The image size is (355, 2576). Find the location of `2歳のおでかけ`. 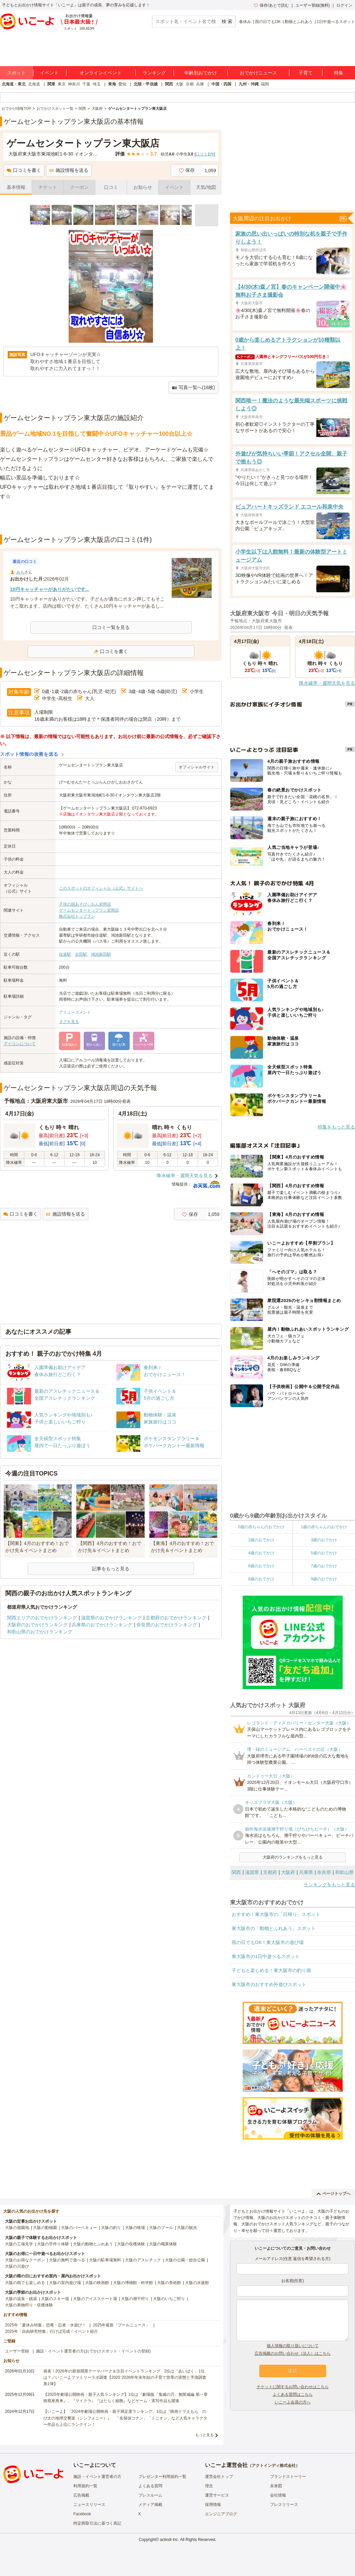

2歳のおでかけ is located at coordinates (261, 1540).